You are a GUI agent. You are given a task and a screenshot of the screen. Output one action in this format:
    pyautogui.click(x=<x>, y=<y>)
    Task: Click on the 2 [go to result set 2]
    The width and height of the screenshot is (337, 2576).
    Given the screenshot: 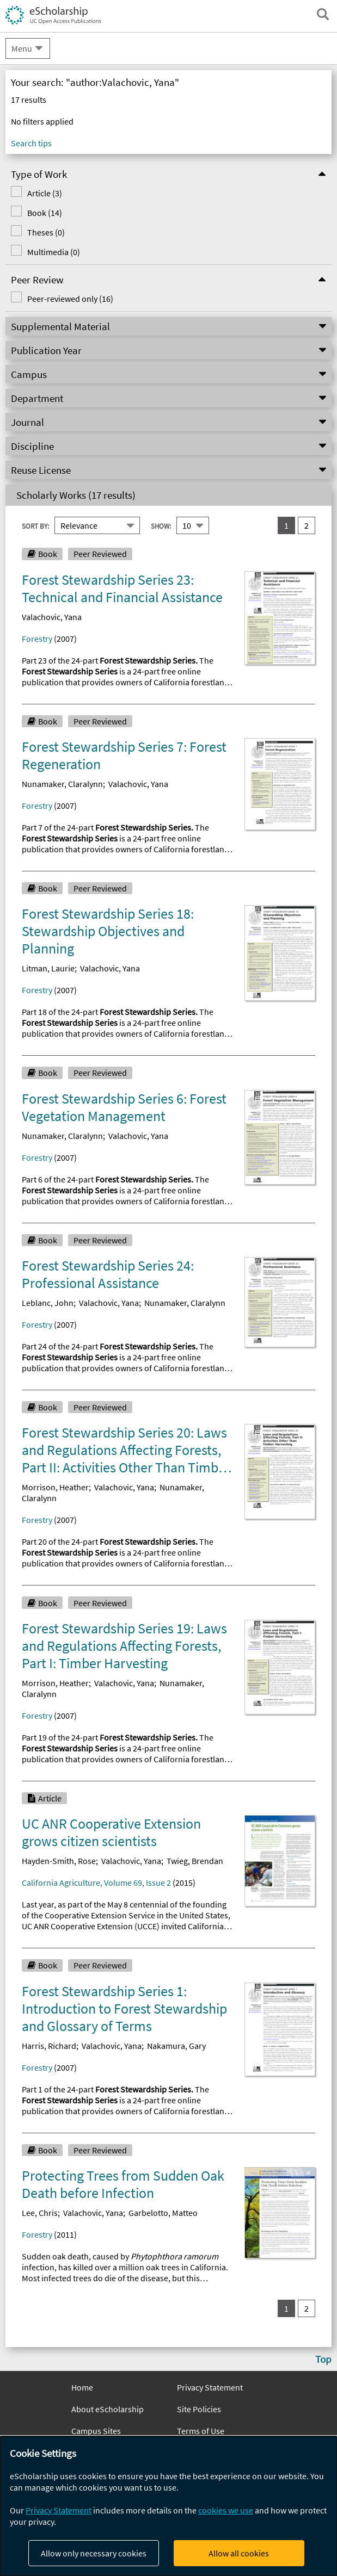 What is the action you would take?
    pyautogui.click(x=306, y=525)
    